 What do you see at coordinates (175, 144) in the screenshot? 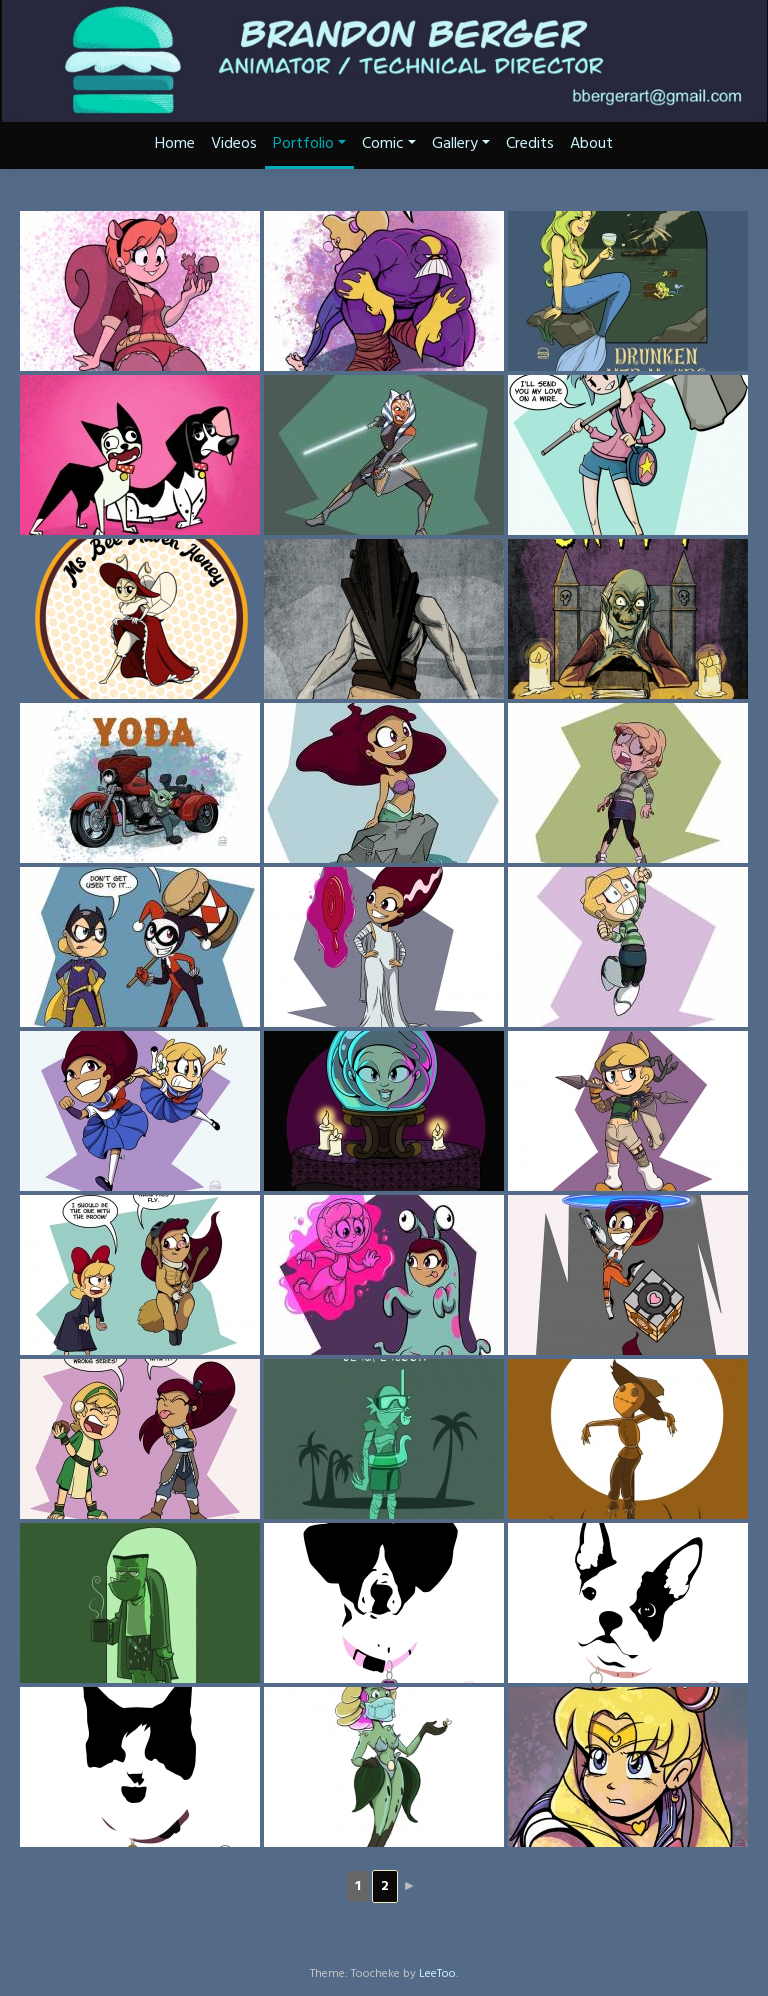
I see `Home` at bounding box center [175, 144].